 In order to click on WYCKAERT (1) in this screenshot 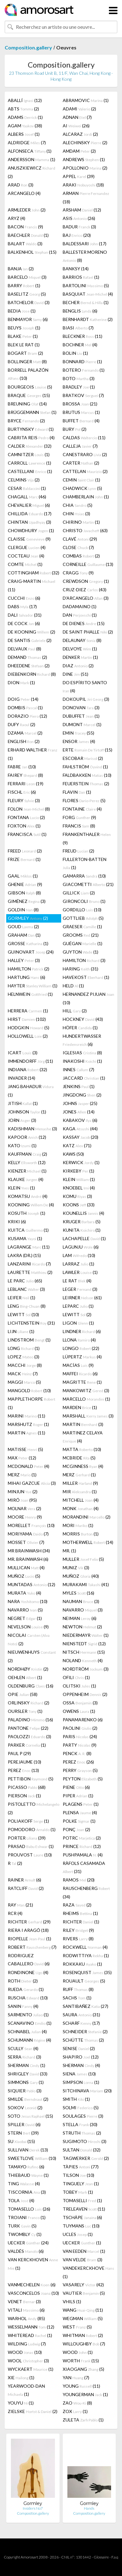, I will do `click(30, 2369)`.